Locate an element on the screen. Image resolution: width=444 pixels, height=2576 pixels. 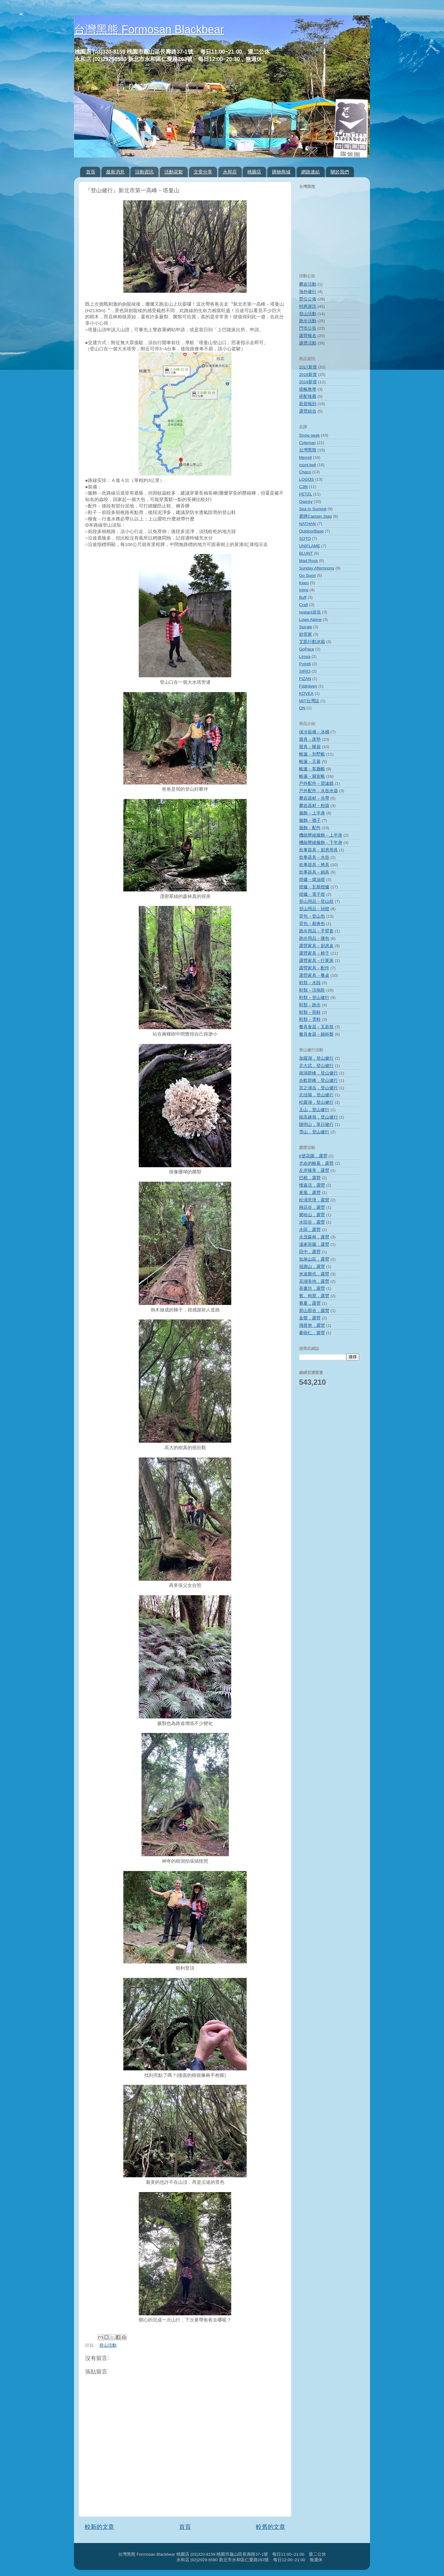
志佳陽，登山健行 is located at coordinates (316, 1095).